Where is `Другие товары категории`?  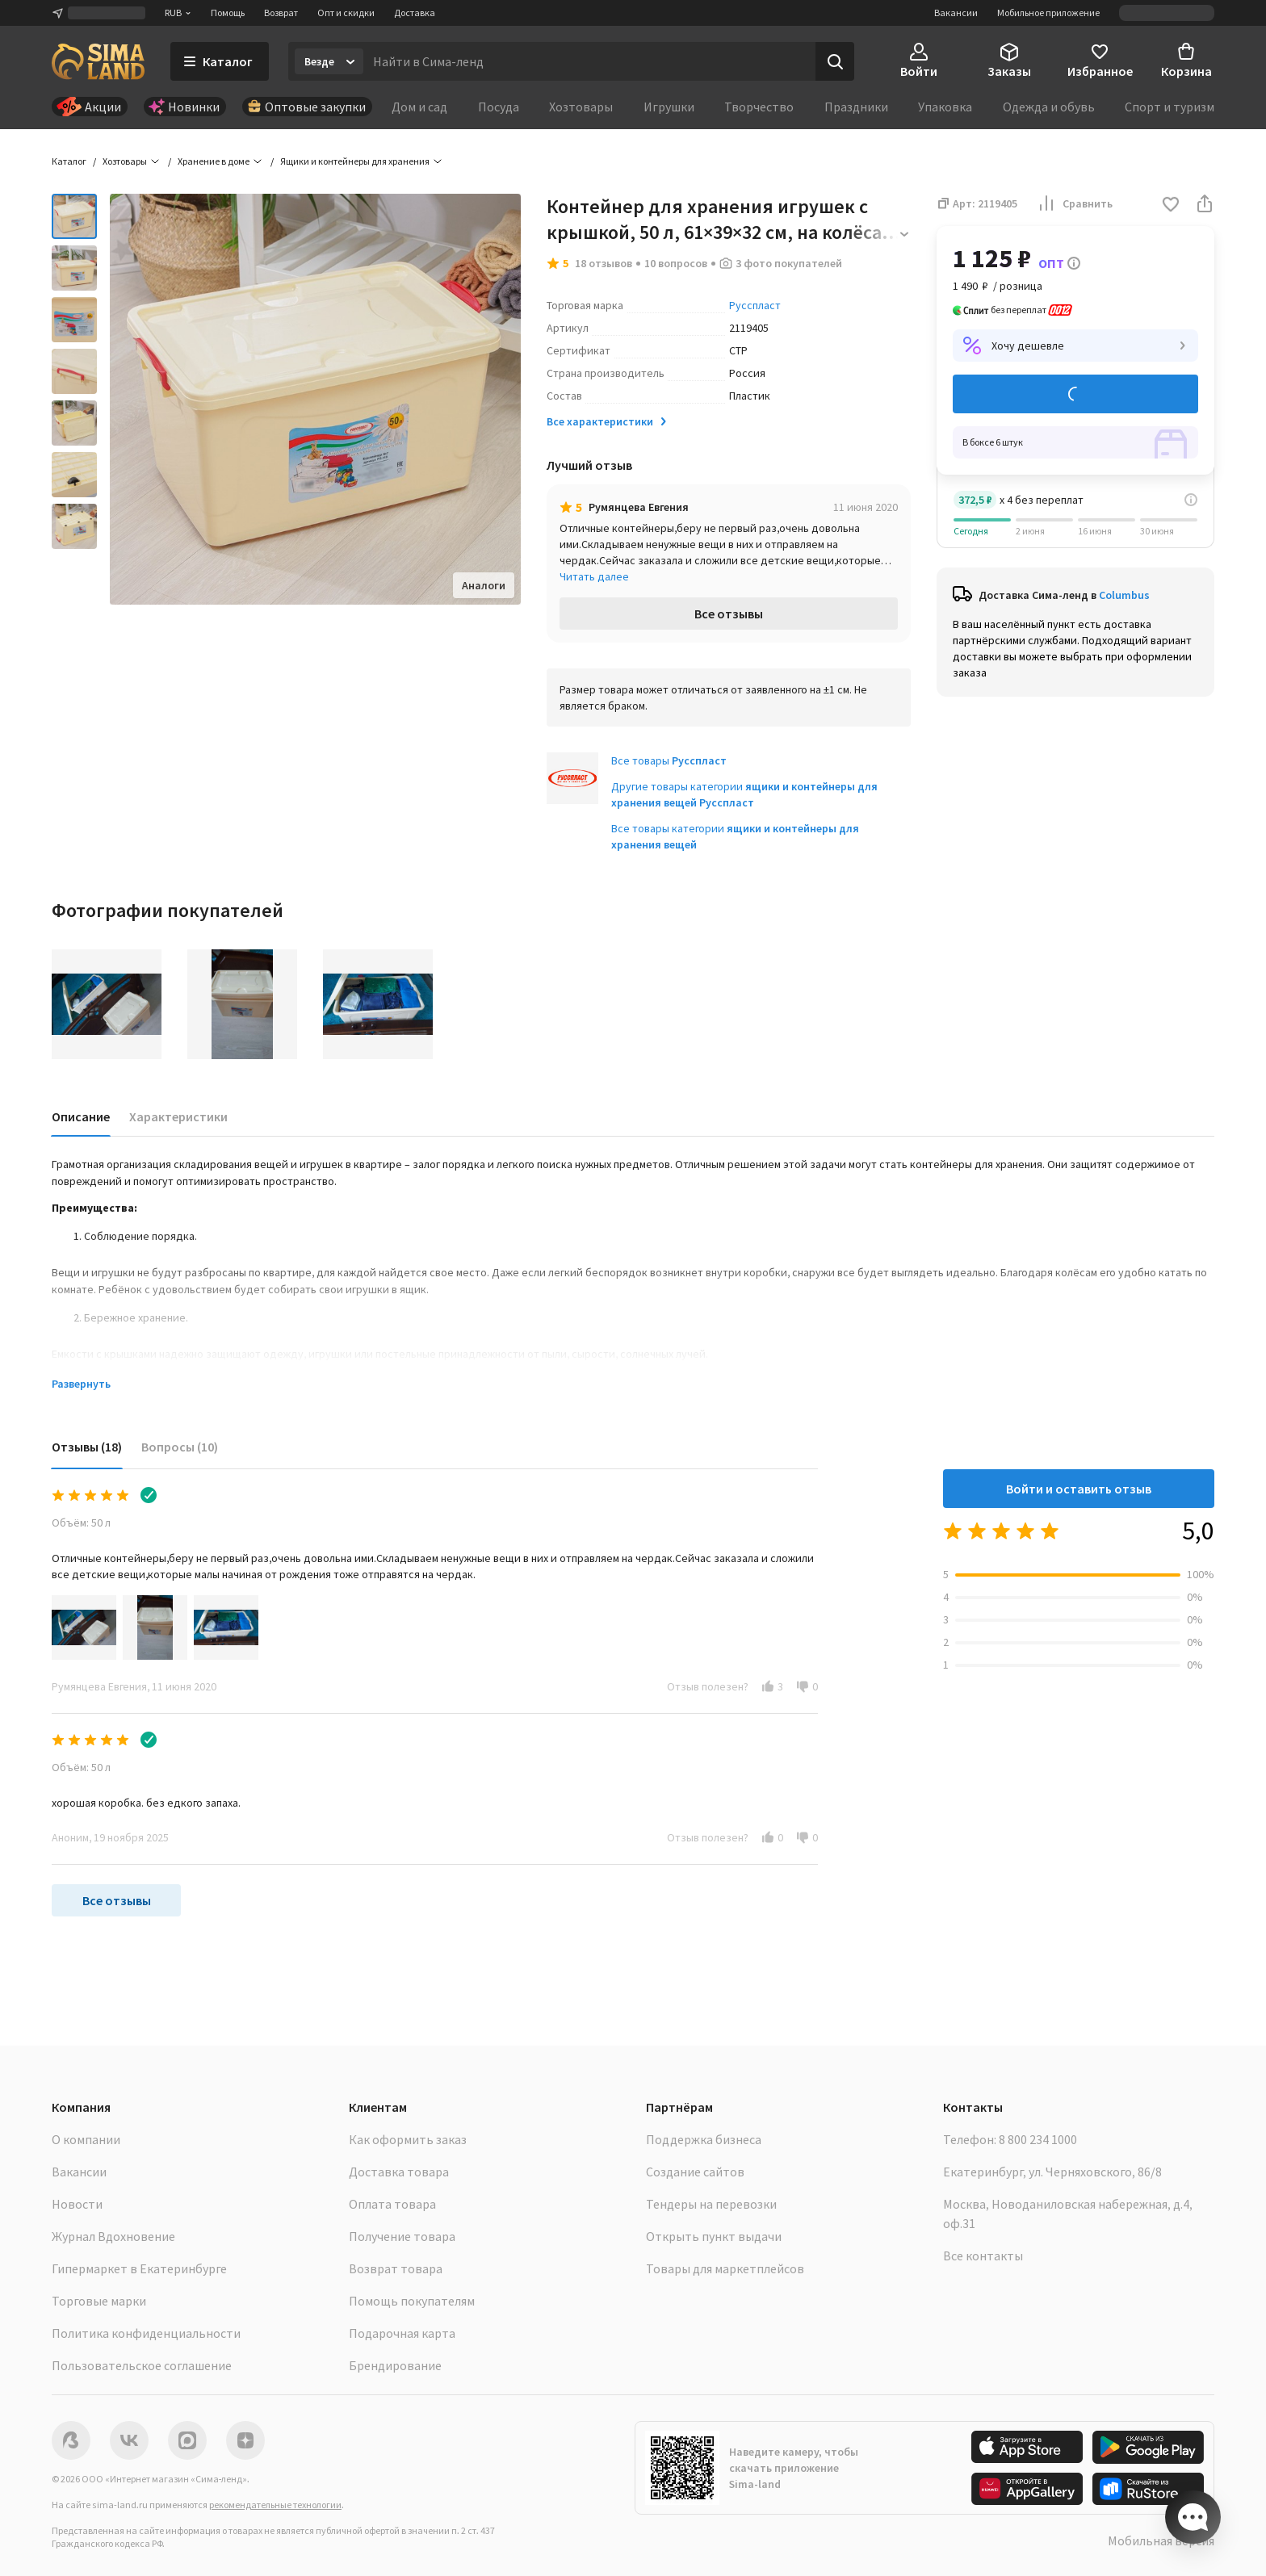
Другие товары категории is located at coordinates (744, 794).